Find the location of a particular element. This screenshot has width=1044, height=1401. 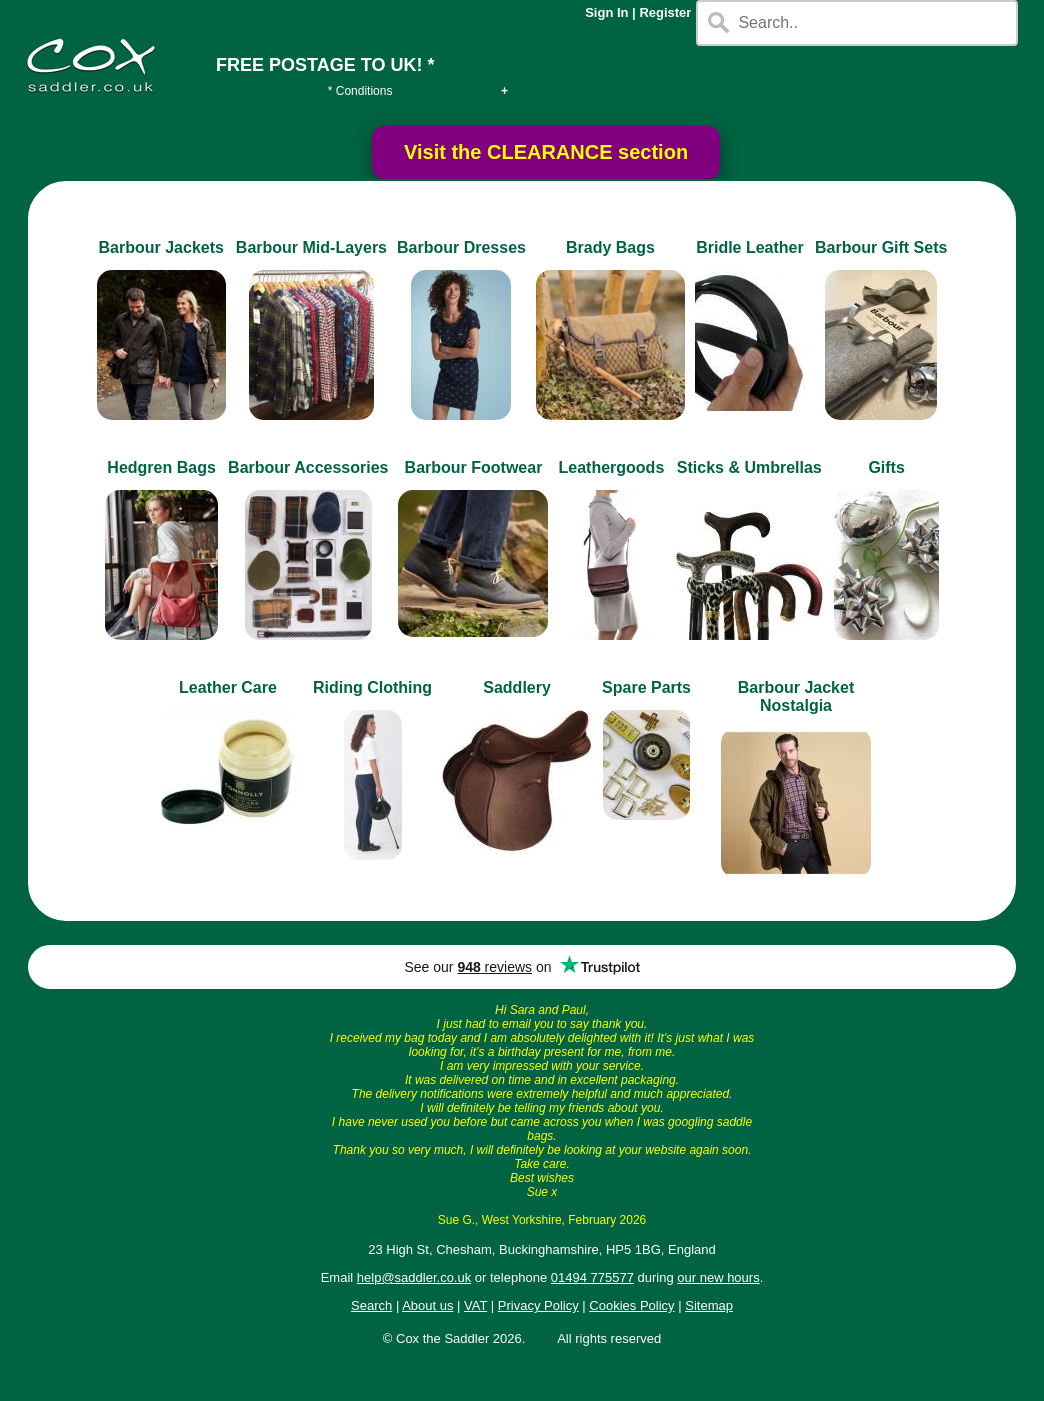

01494 775577 is located at coordinates (592, 1277).